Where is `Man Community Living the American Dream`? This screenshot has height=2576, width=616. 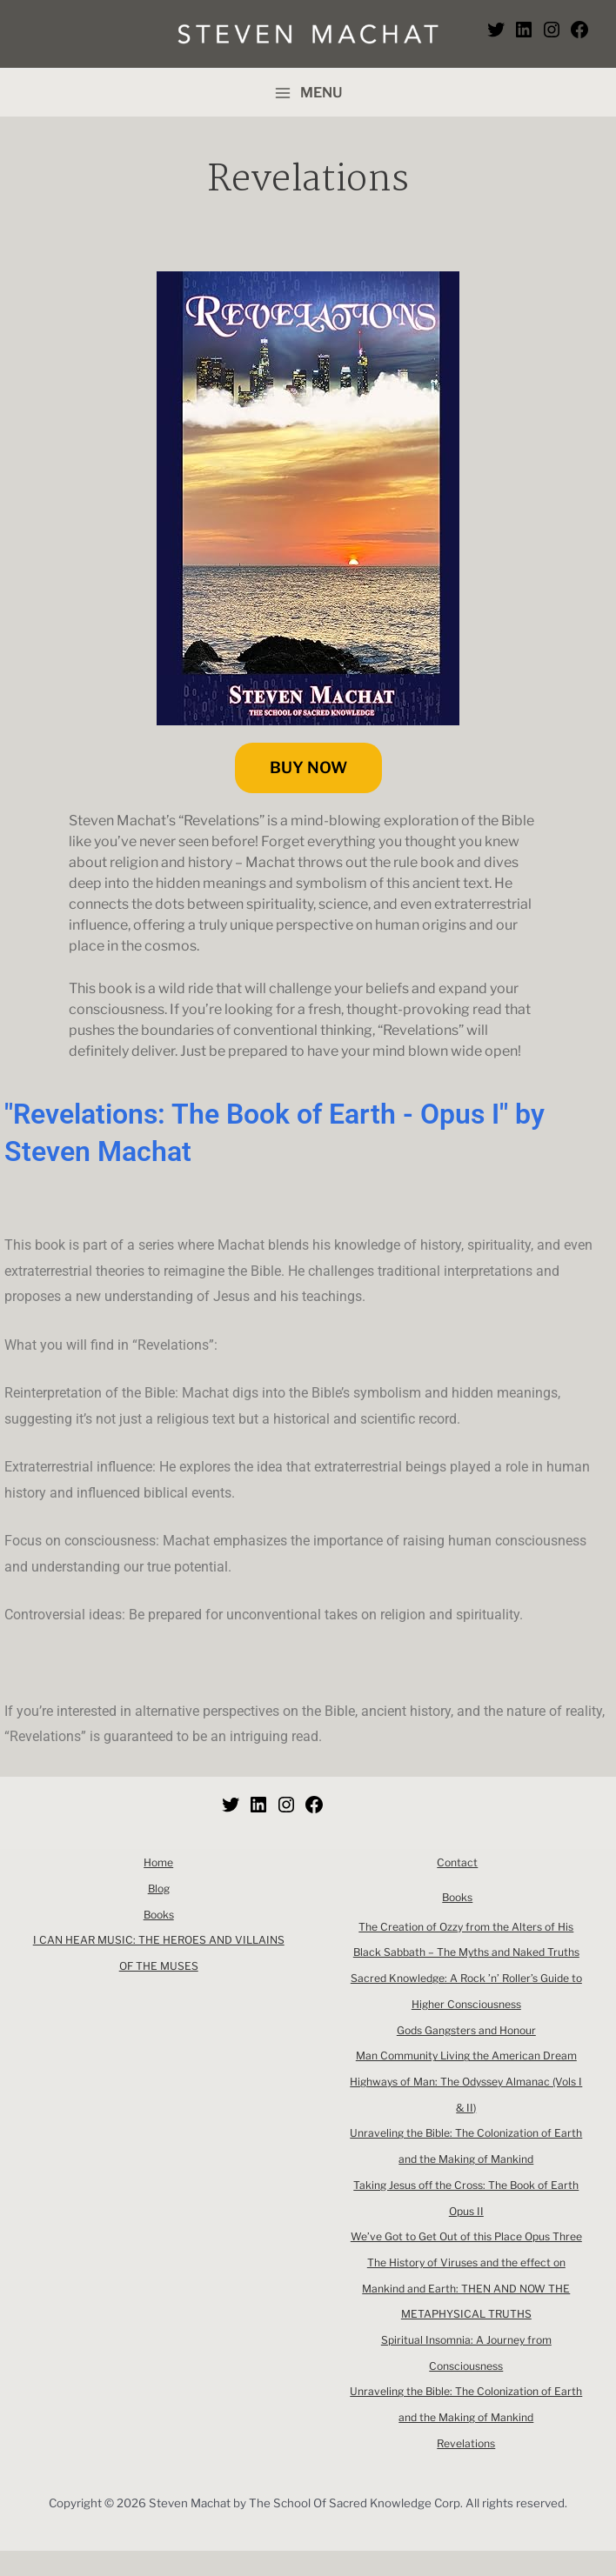
Man Community Living the American Dream is located at coordinates (466, 2055).